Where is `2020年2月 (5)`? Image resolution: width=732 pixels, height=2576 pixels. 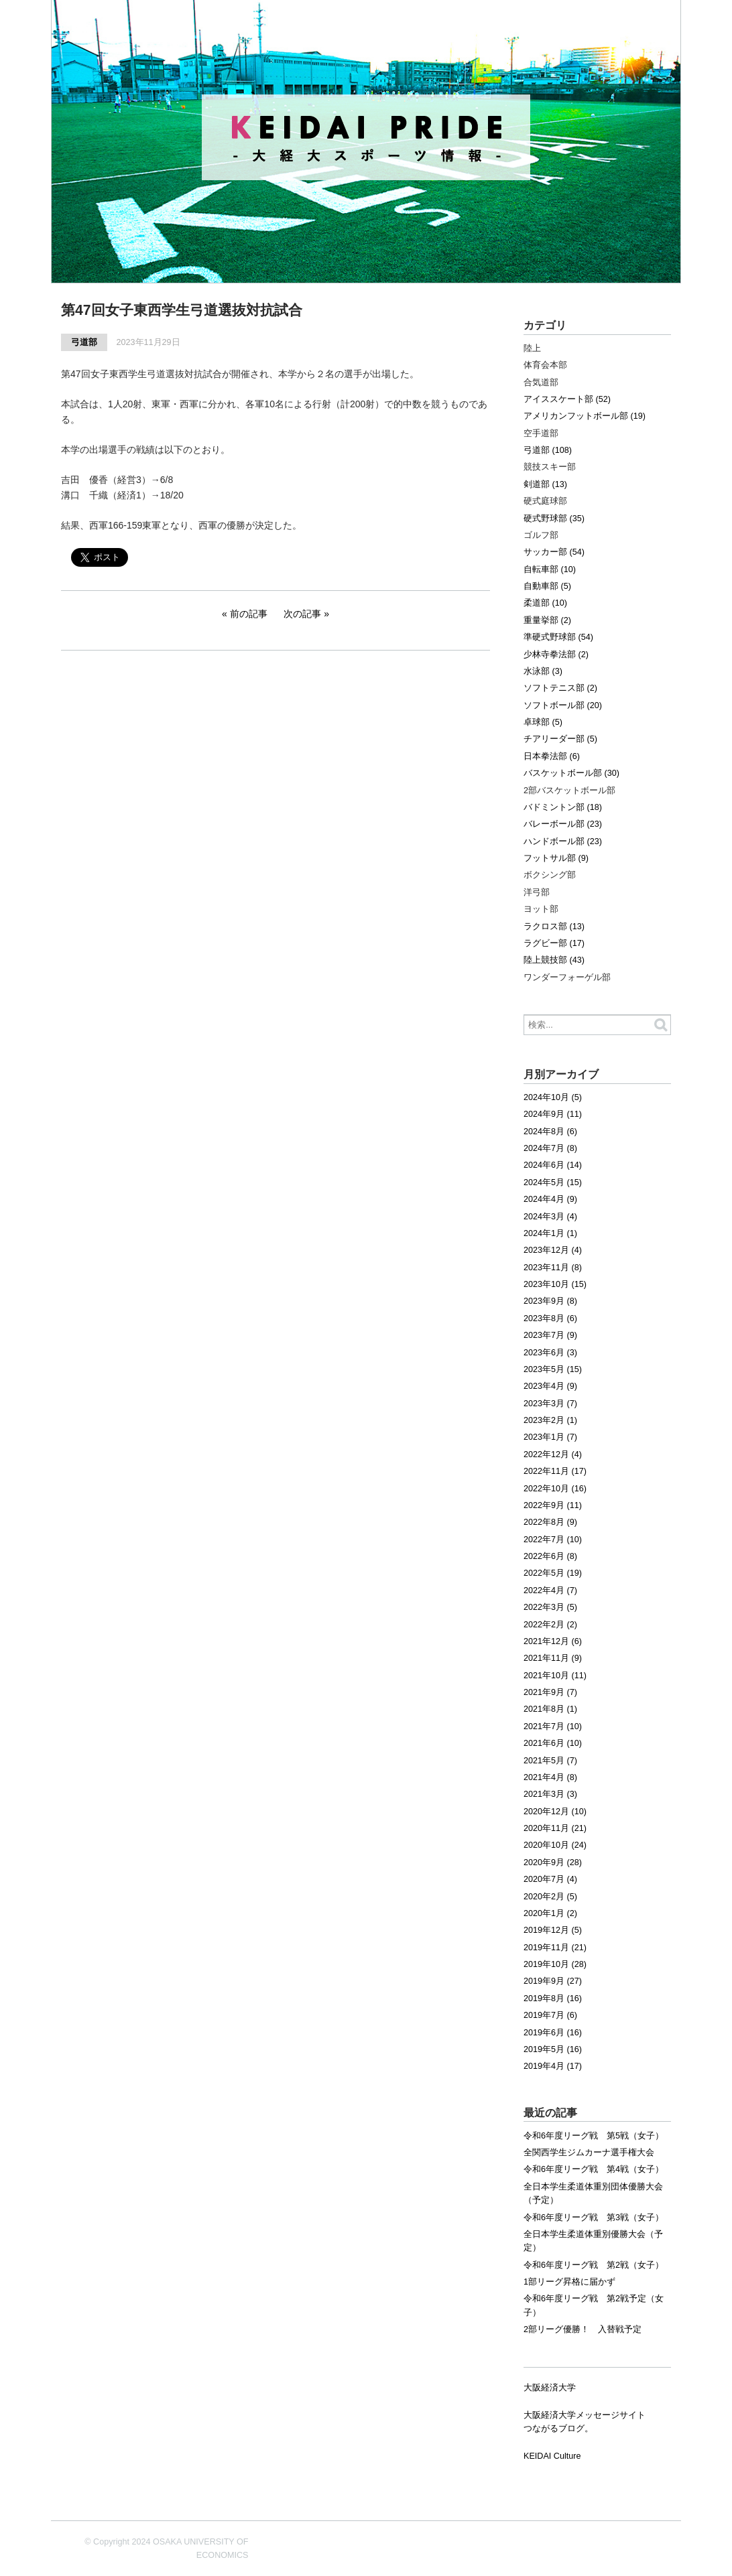
2020年2月 (5) is located at coordinates (550, 1896).